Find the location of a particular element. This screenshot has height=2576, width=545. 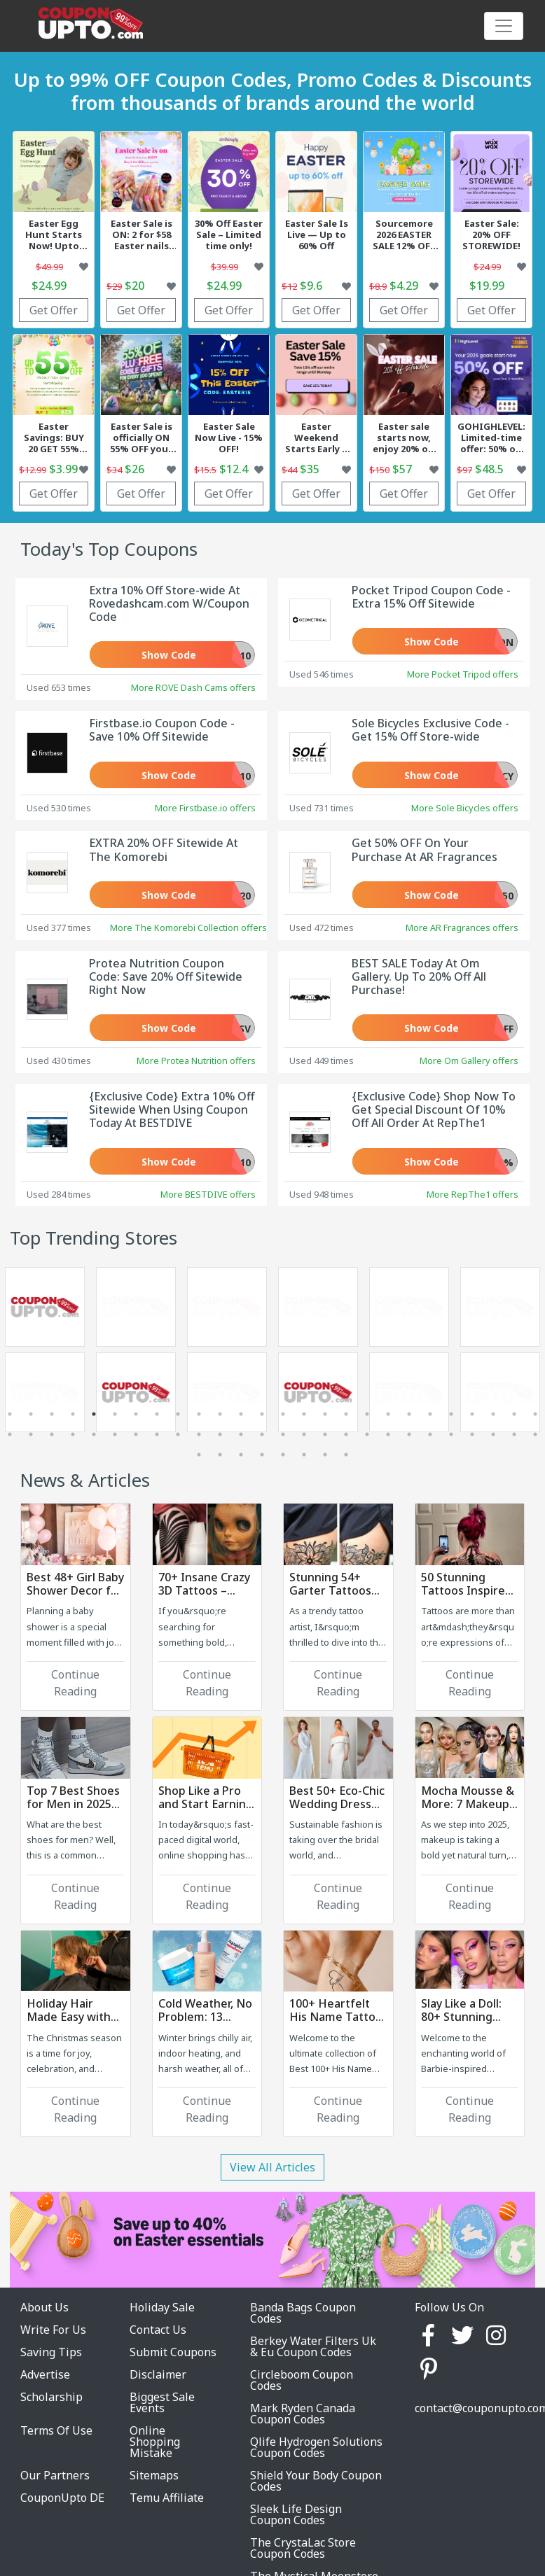

Holiday Sale is located at coordinates (162, 2307).